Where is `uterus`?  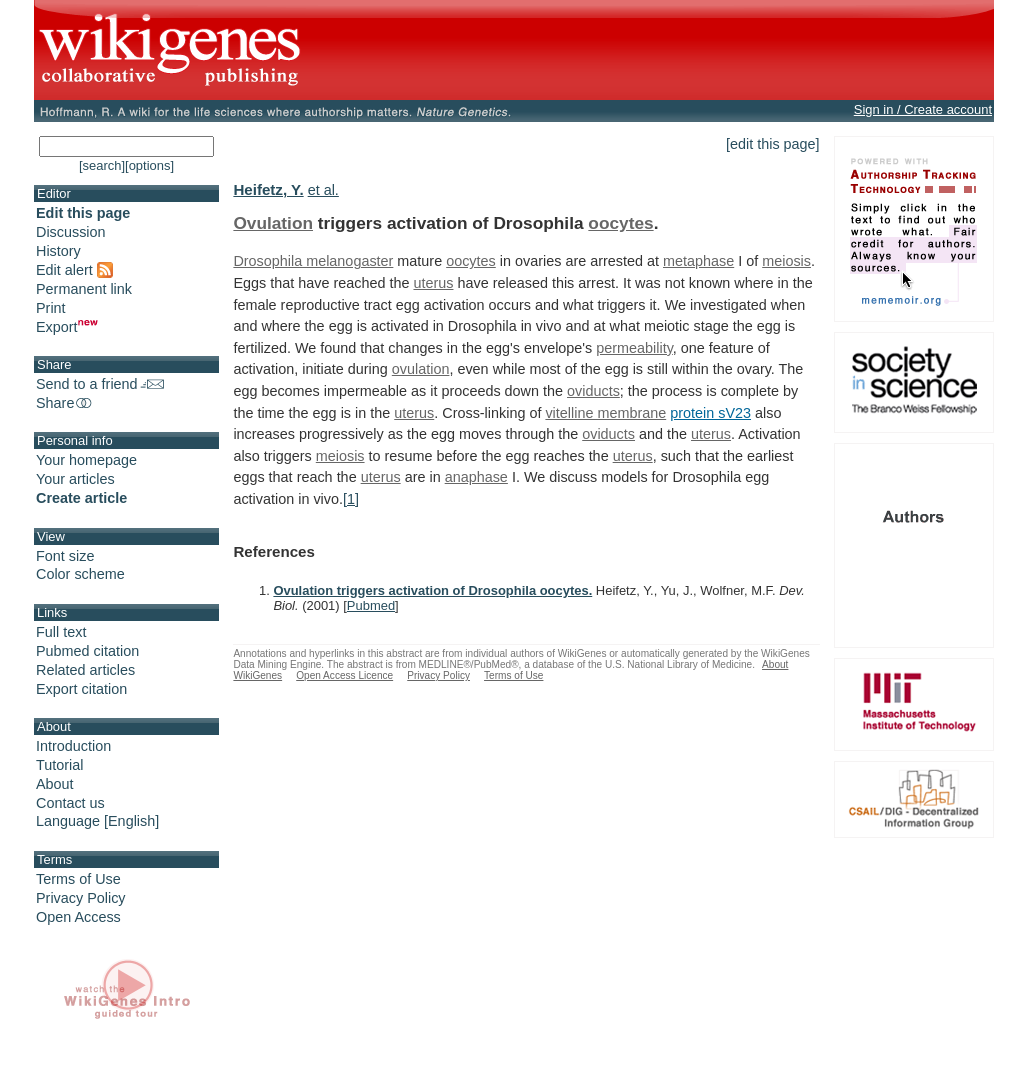
uterus is located at coordinates (433, 283).